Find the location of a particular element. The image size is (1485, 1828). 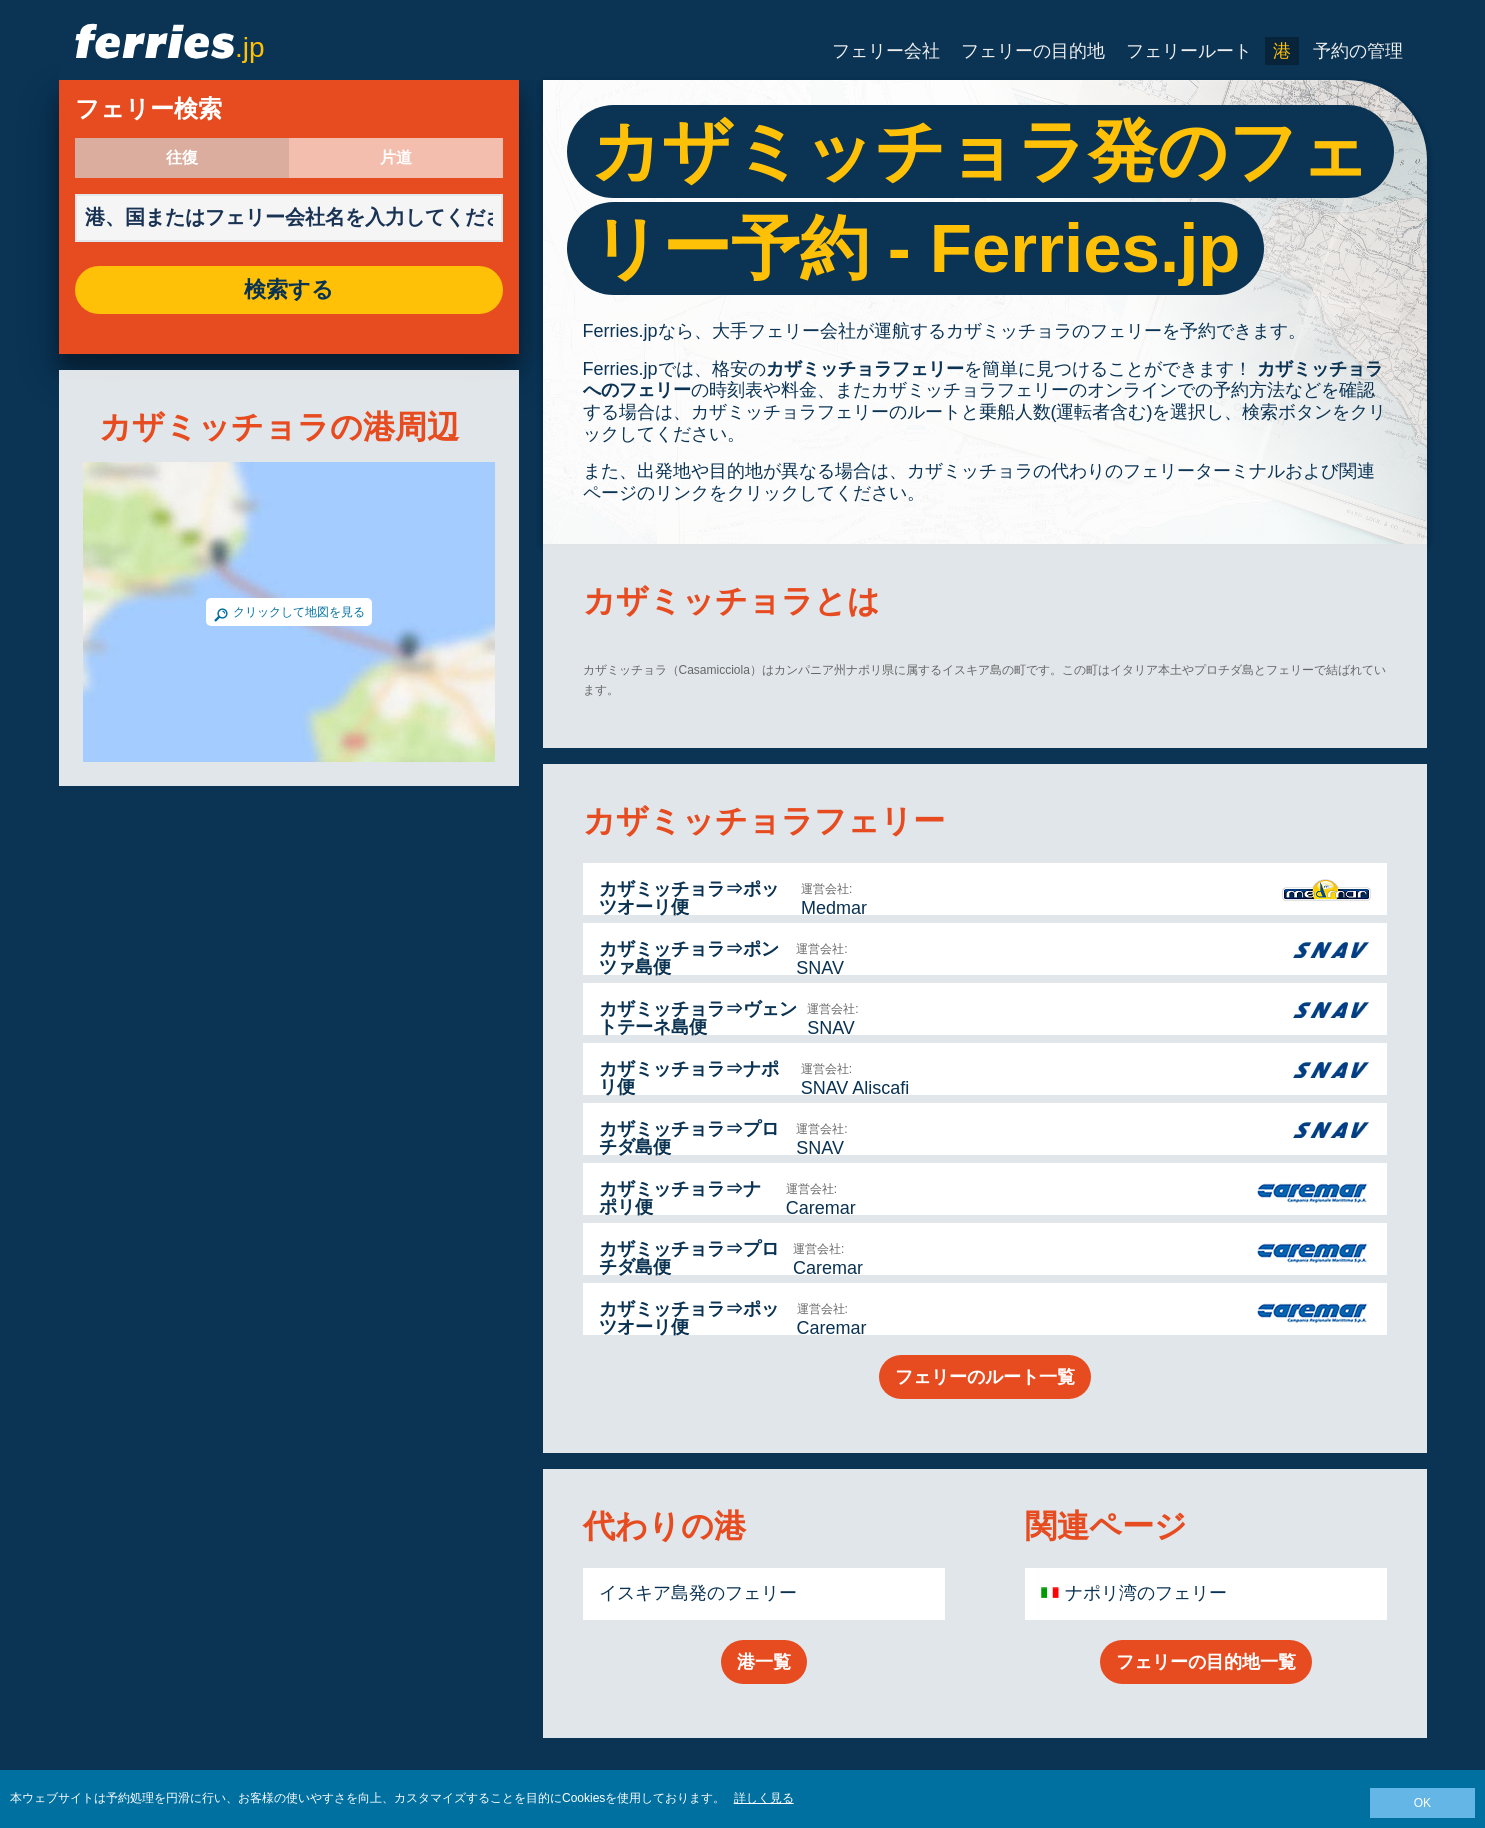

フェリー会社 is located at coordinates (886, 51).